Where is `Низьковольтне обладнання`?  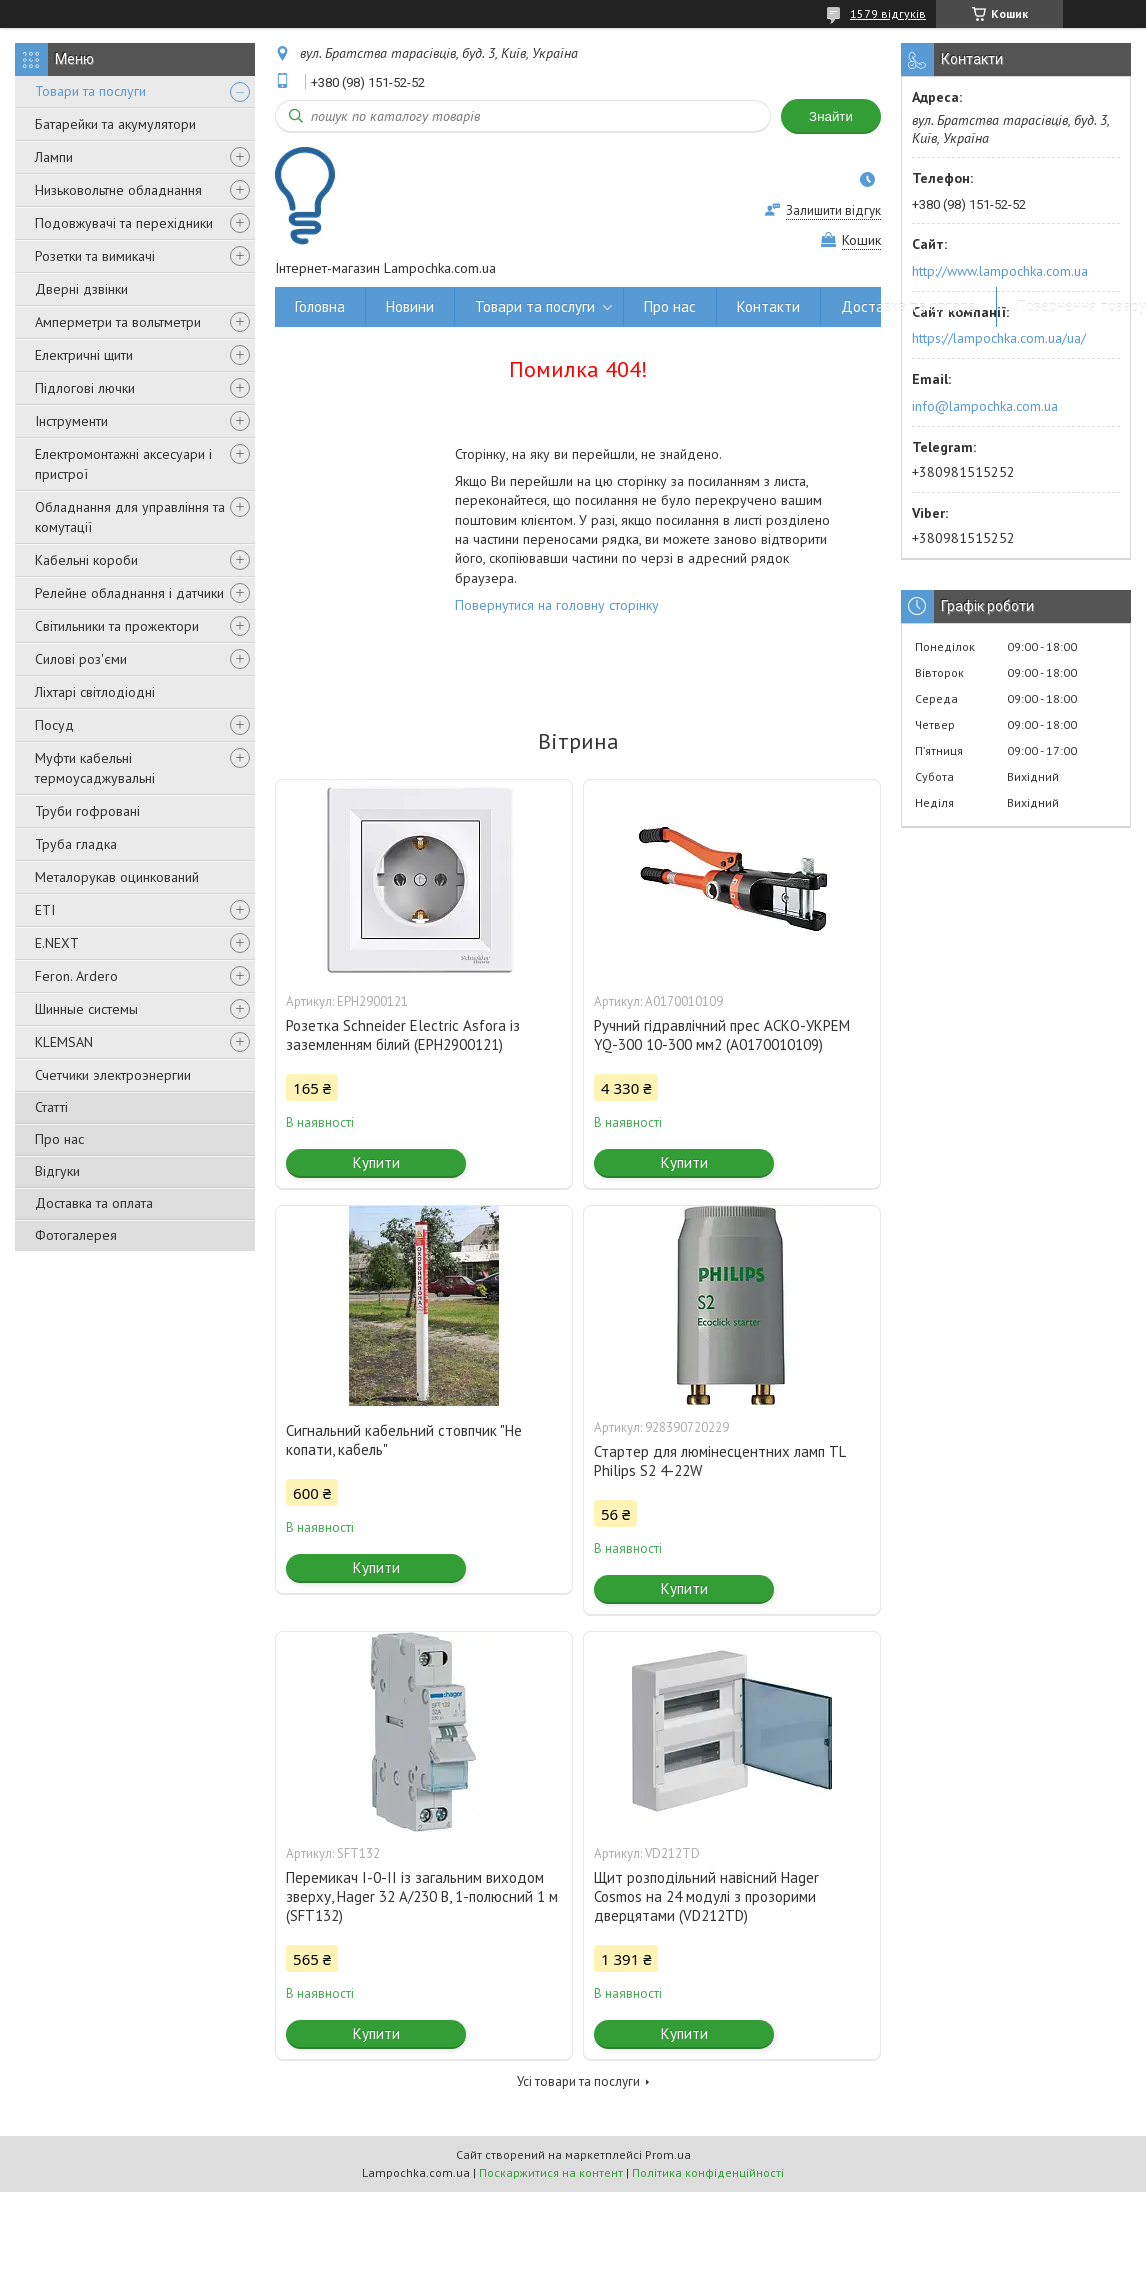
Низьковольтне обладнання is located at coordinates (118, 190).